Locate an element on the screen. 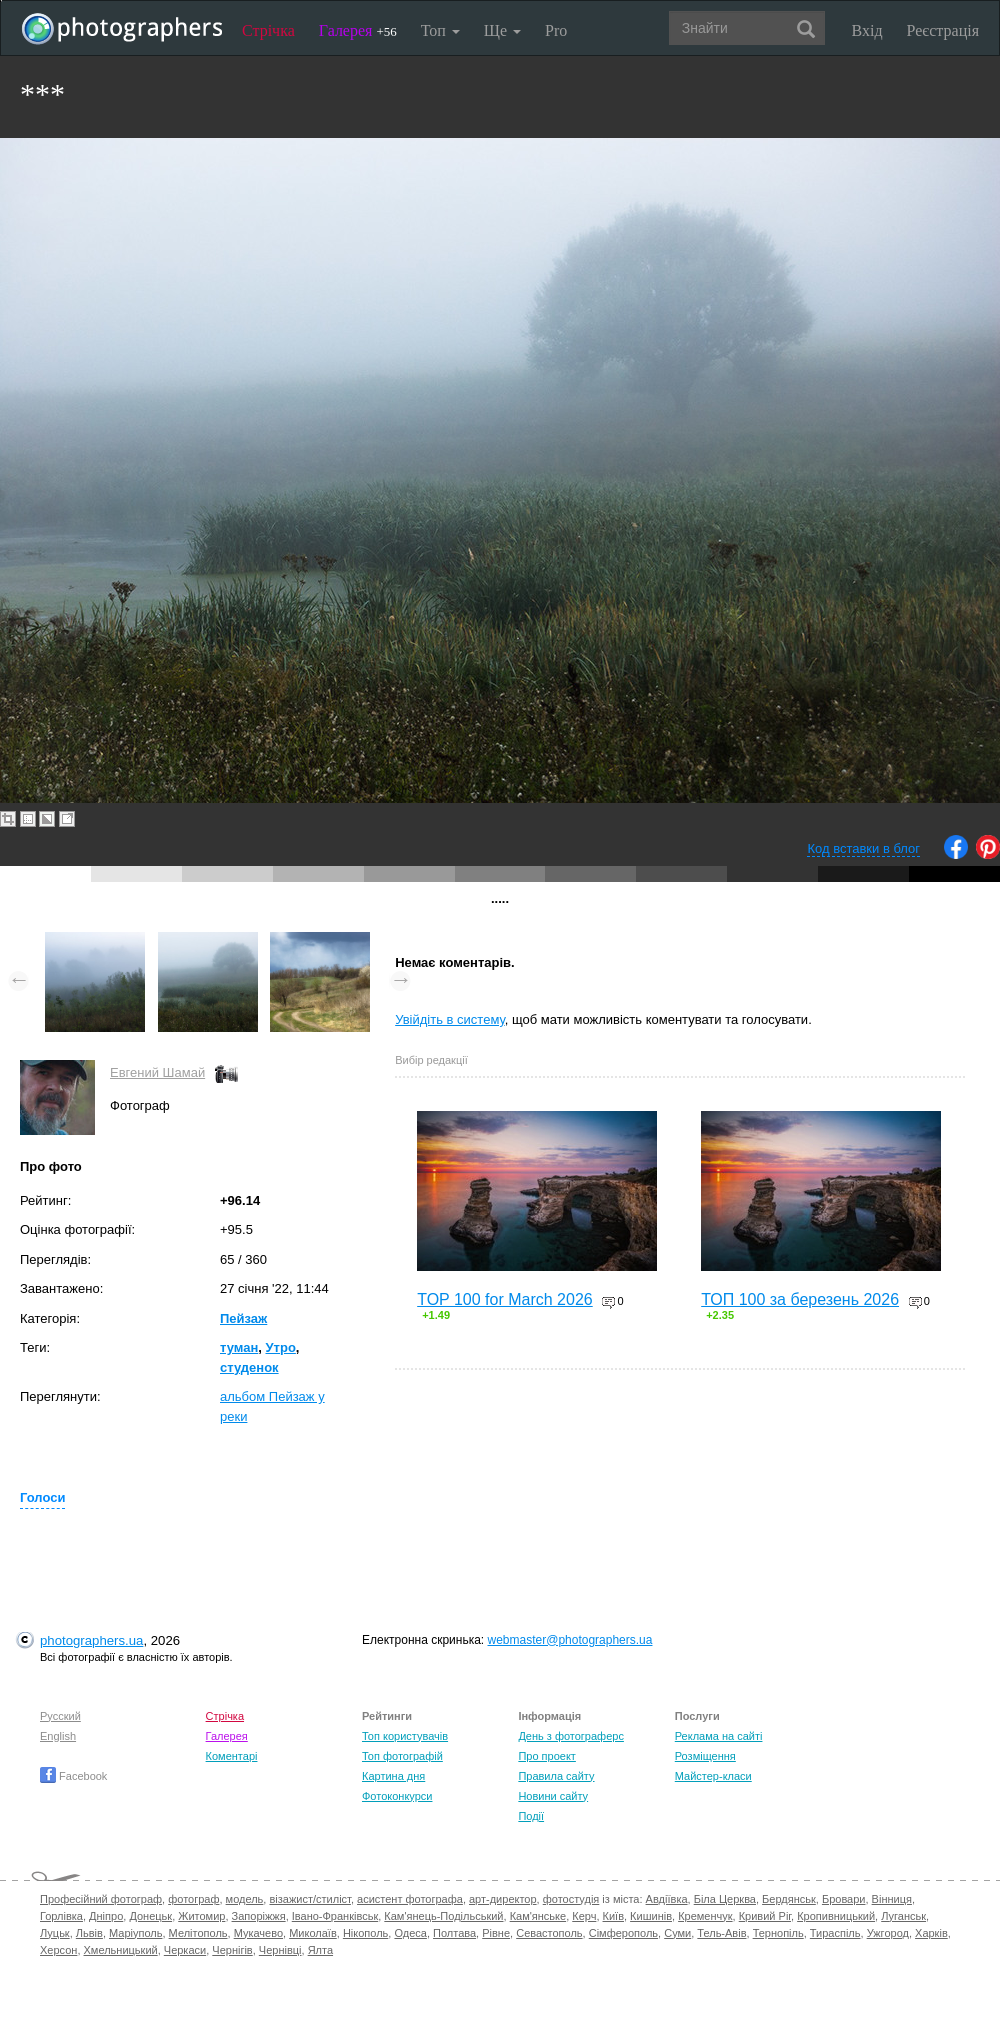  фотостудія is located at coordinates (571, 1899).